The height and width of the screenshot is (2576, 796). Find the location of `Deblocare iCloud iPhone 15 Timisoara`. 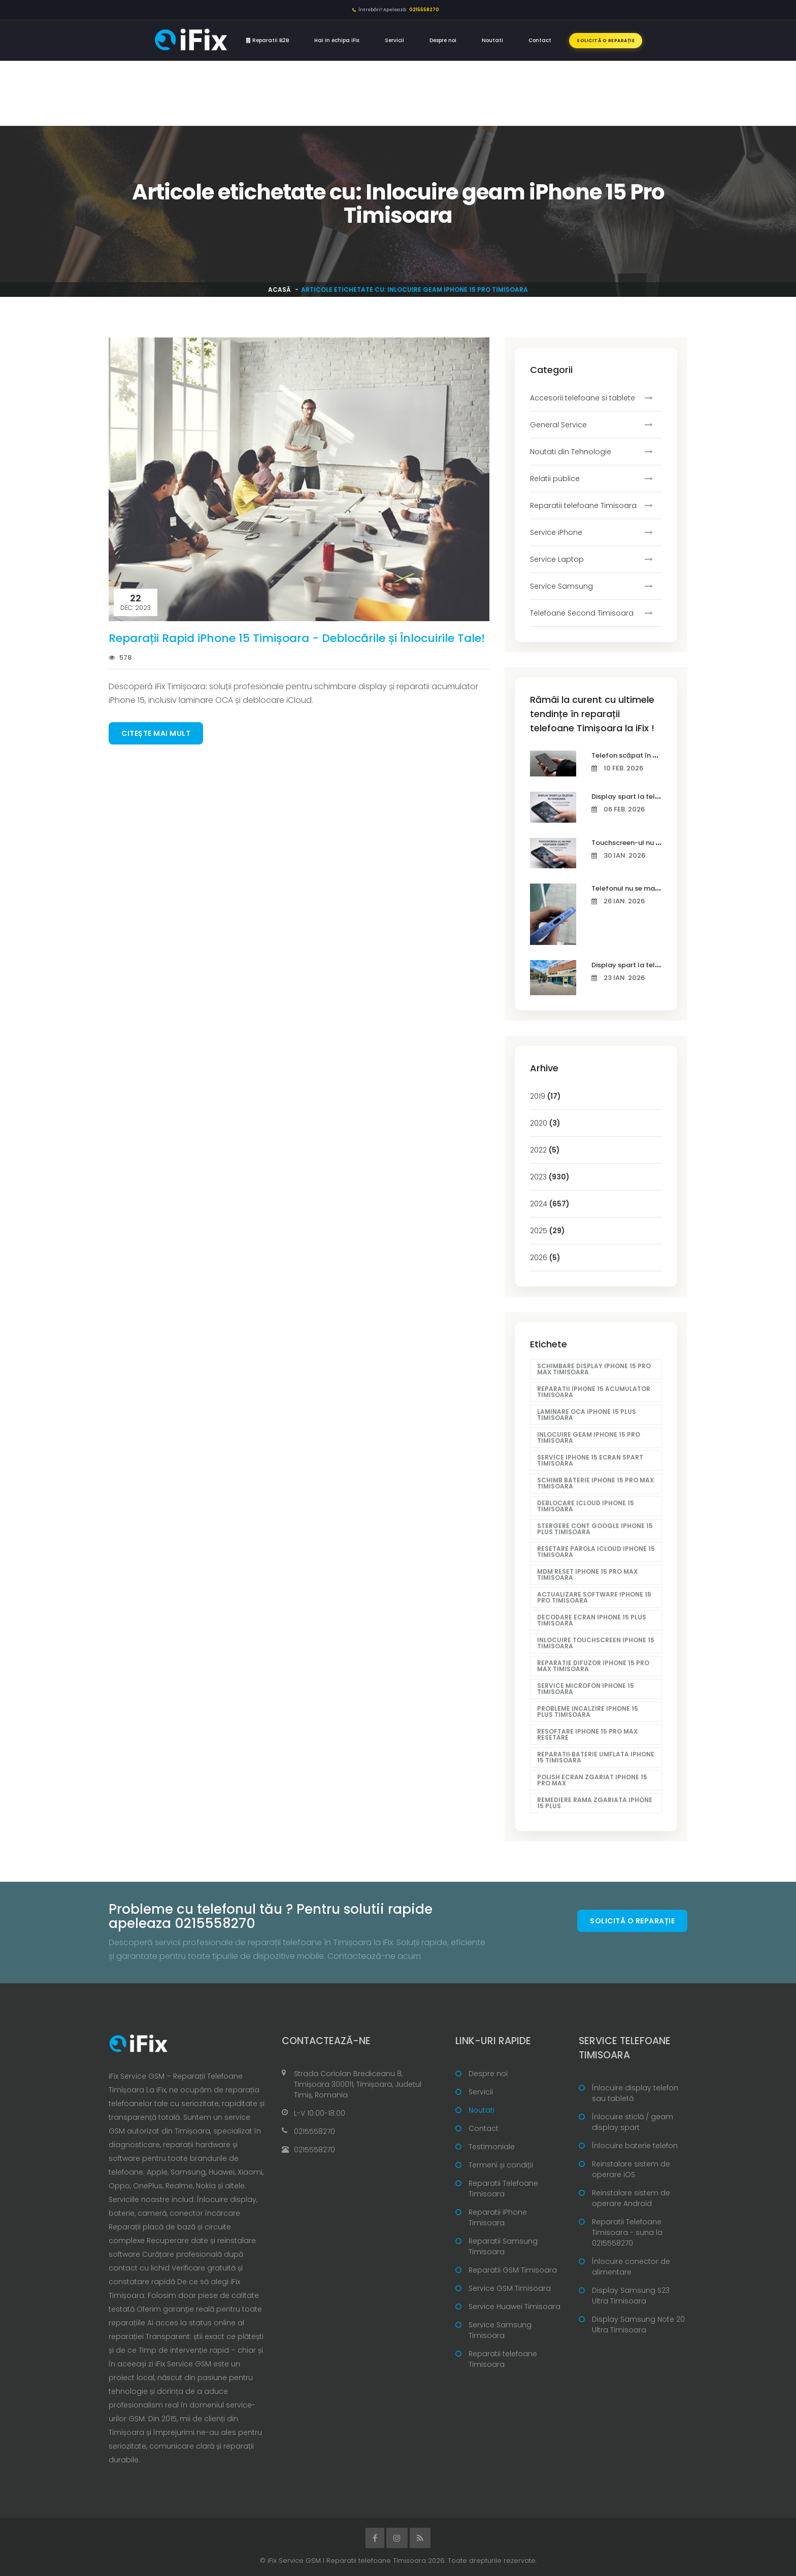

Deblocare iCloud iPhone 15 Timisoara is located at coordinates (585, 1506).